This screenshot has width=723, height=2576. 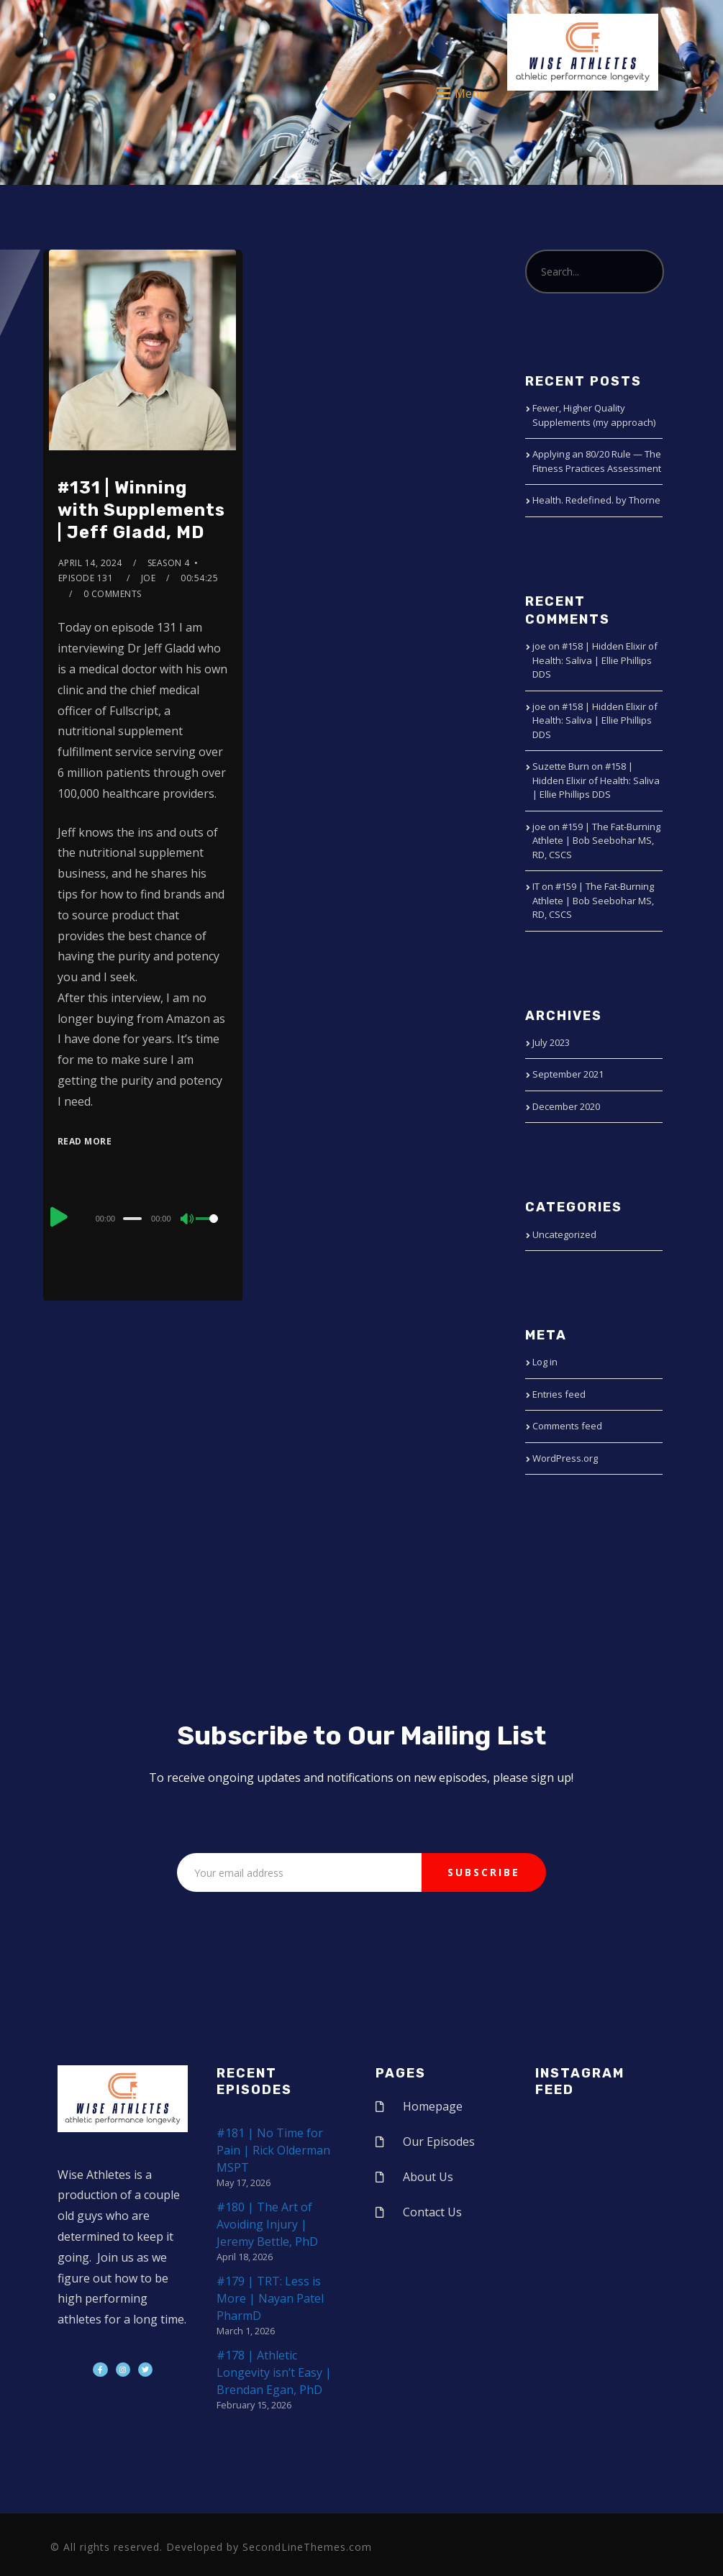 What do you see at coordinates (536, 886) in the screenshot?
I see `IT` at bounding box center [536, 886].